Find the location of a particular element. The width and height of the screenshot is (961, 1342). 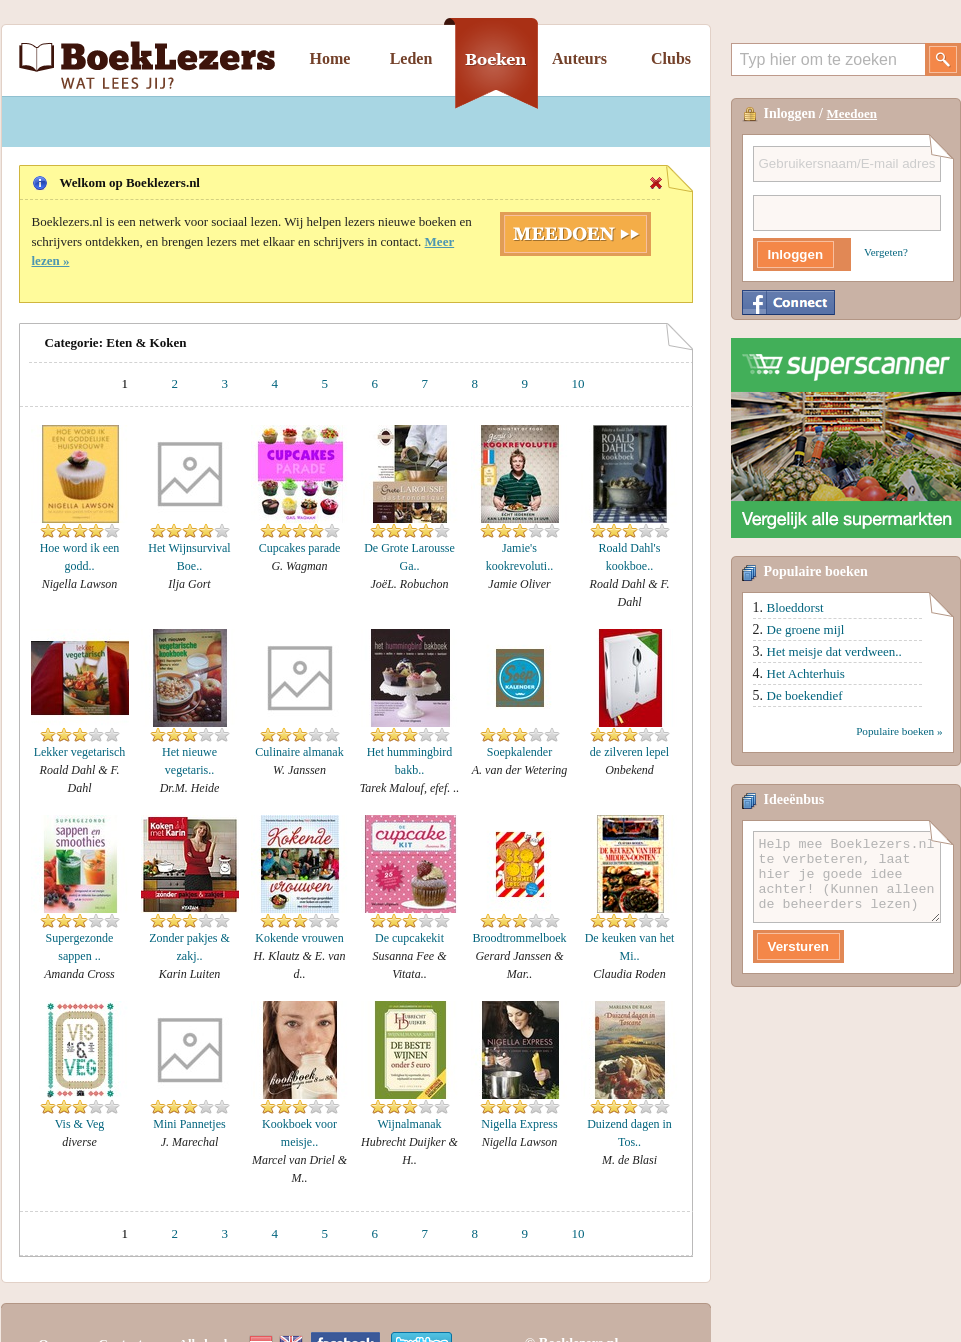

Home is located at coordinates (330, 58).